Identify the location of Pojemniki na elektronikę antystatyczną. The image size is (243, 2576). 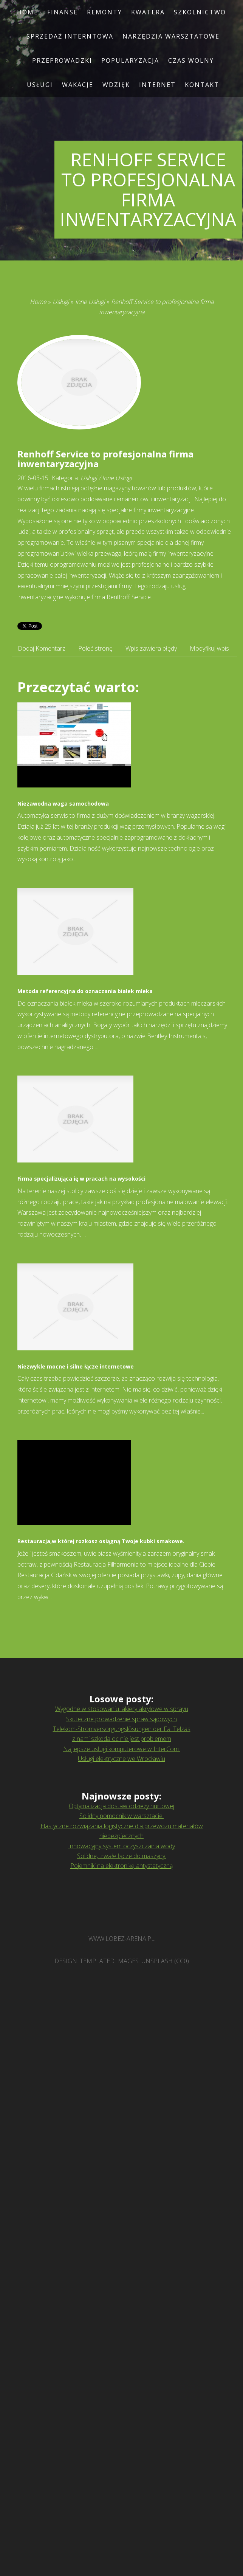
(121, 1865).